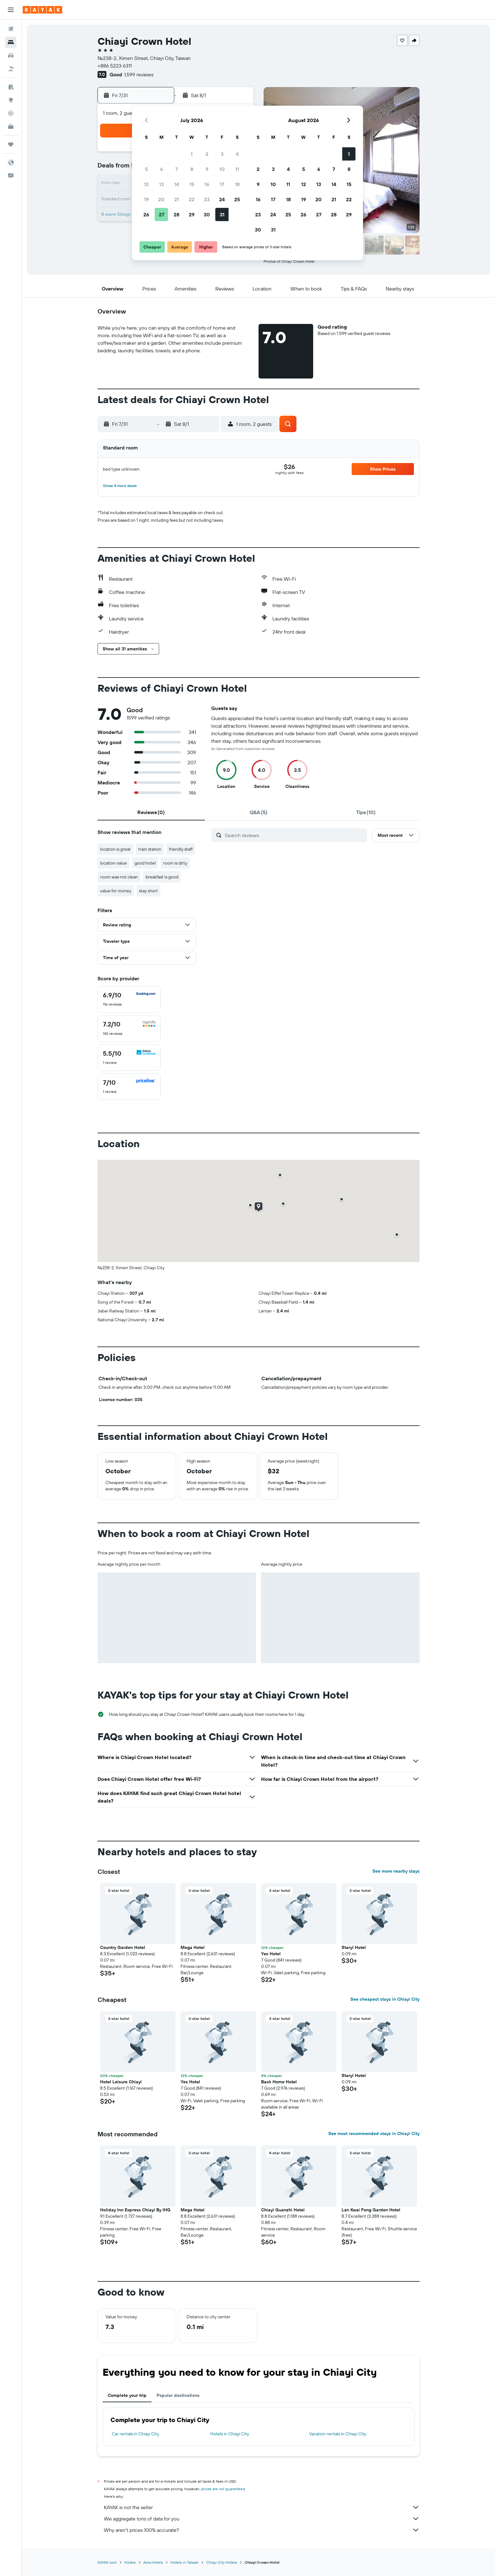 The image size is (495, 2576). What do you see at coordinates (11, 29) in the screenshot?
I see `[Search for flights]` at bounding box center [11, 29].